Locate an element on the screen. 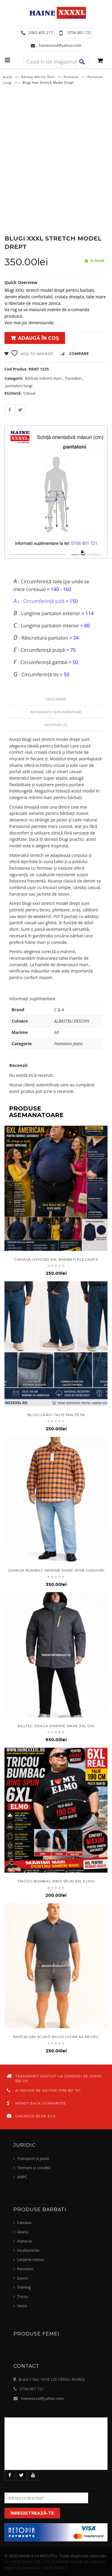 The image size is (112, 2576). Informații suplimentare is located at coordinates (56, 712).